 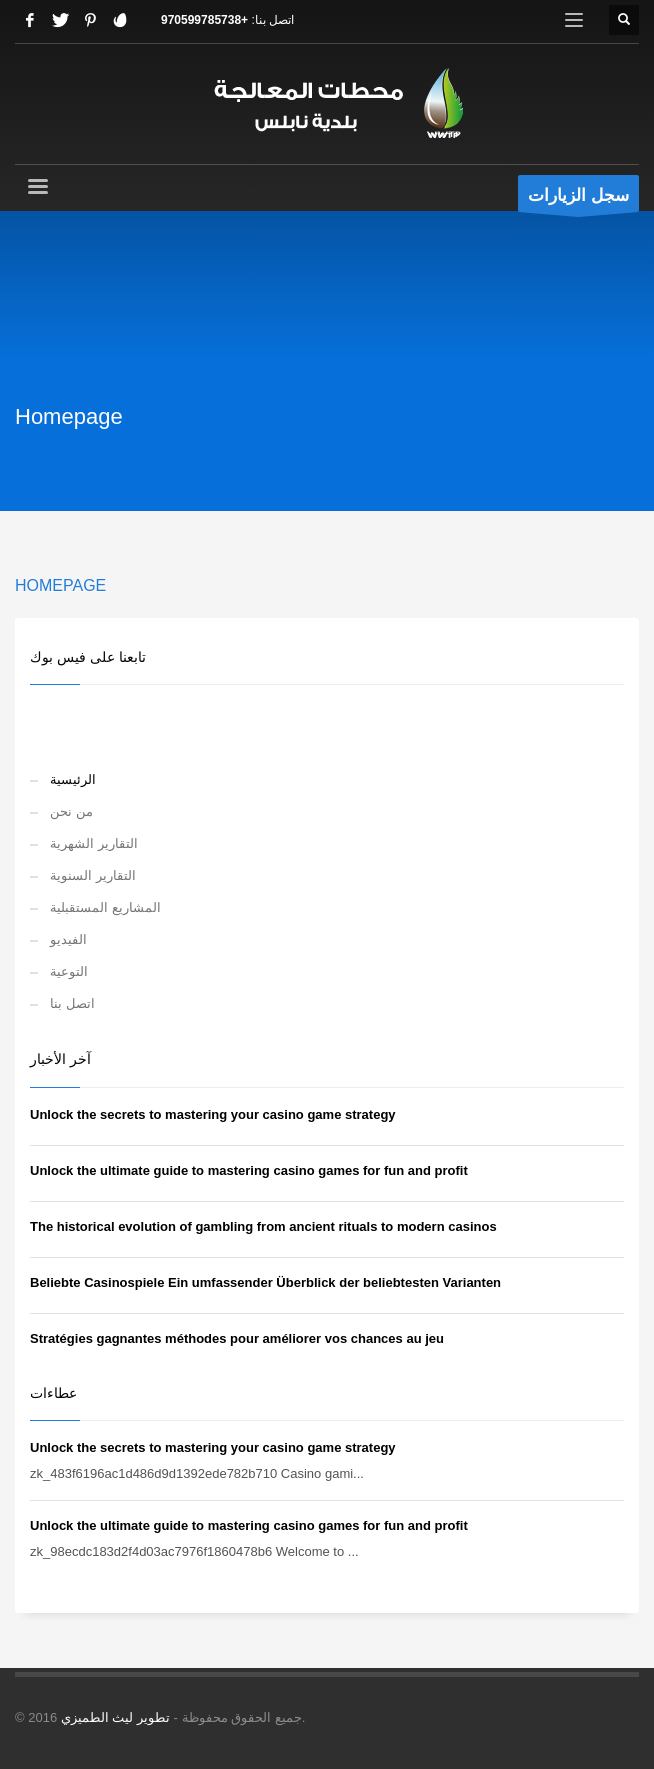 I want to click on التقارير الشهرية, so click(x=94, y=843).